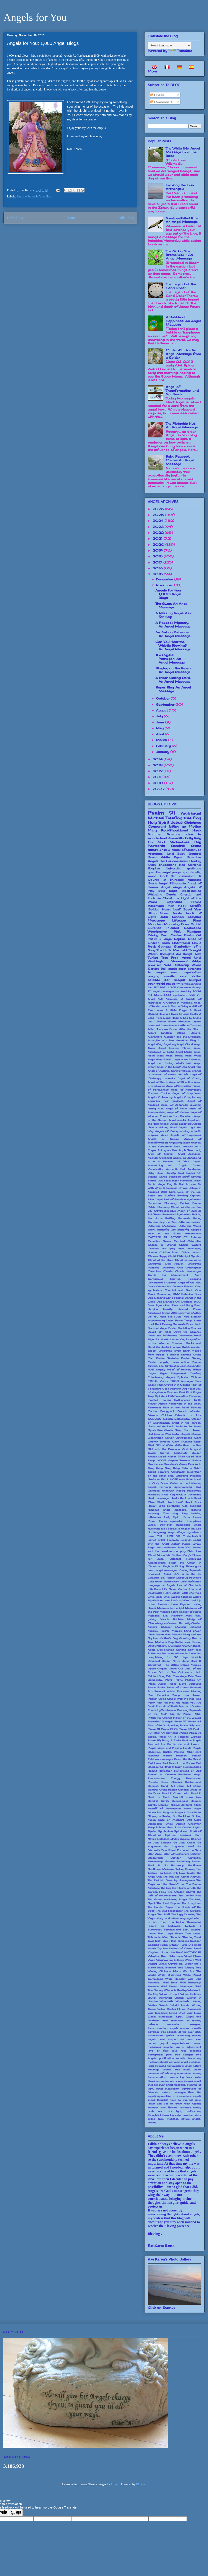 This screenshot has width=208, height=2576. Describe the element at coordinates (194, 1532) in the screenshot. I see `Ingredients` at that location.